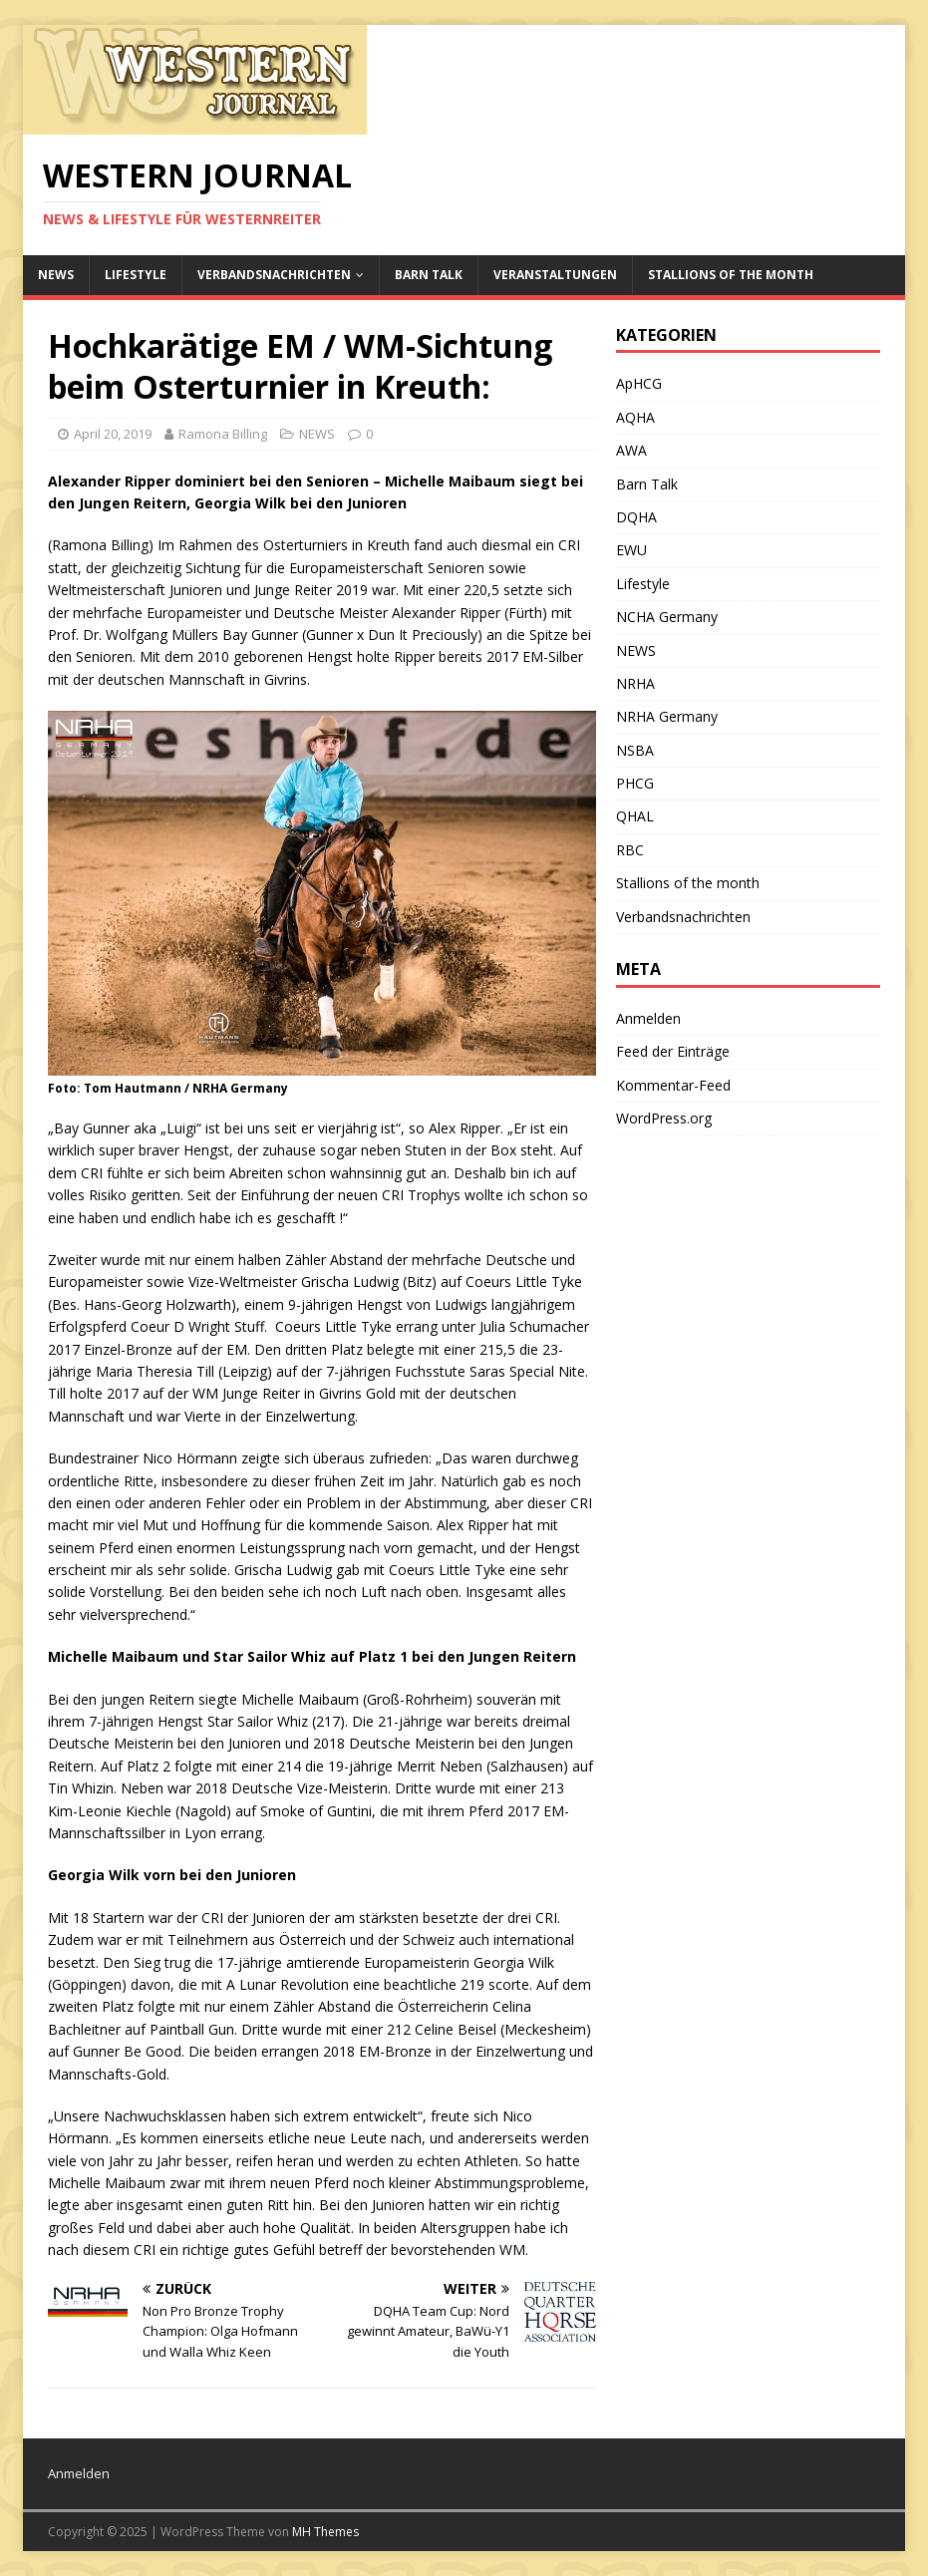  Describe the element at coordinates (673, 1051) in the screenshot. I see `Feed der Einträge` at that location.